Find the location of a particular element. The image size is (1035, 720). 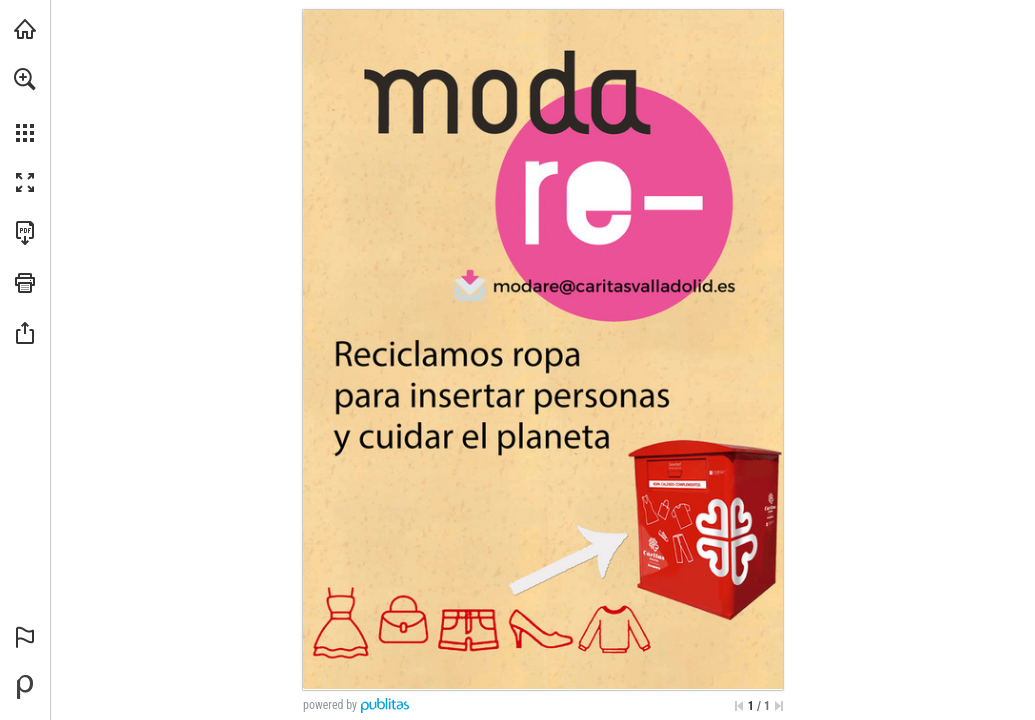

[Descargar esta publicación en PDF (accesible) (se abre en una nueva pestaña)] is located at coordinates (25, 233).